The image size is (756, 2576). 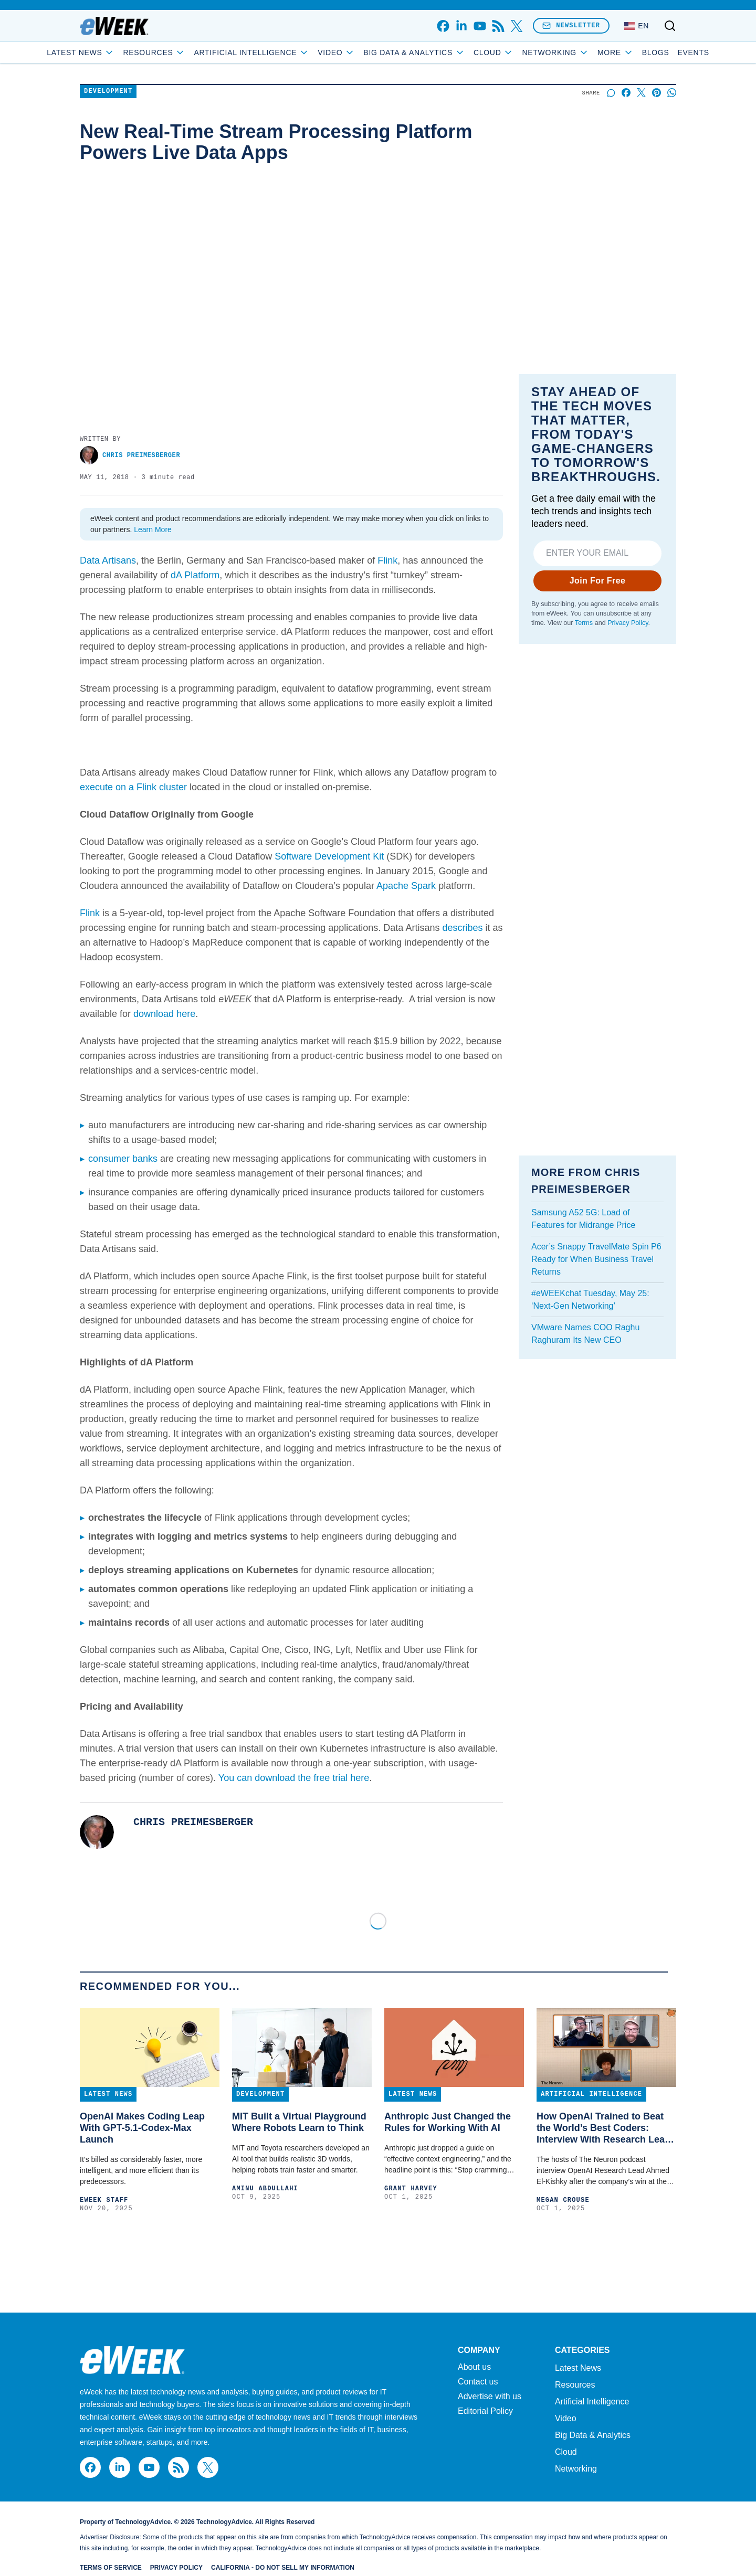 What do you see at coordinates (603, 2128) in the screenshot?
I see `How OpenAI Trained to Beat the World’s Best Coders: Interview With Research Lead Ahmed El-Kishky` at bounding box center [603, 2128].